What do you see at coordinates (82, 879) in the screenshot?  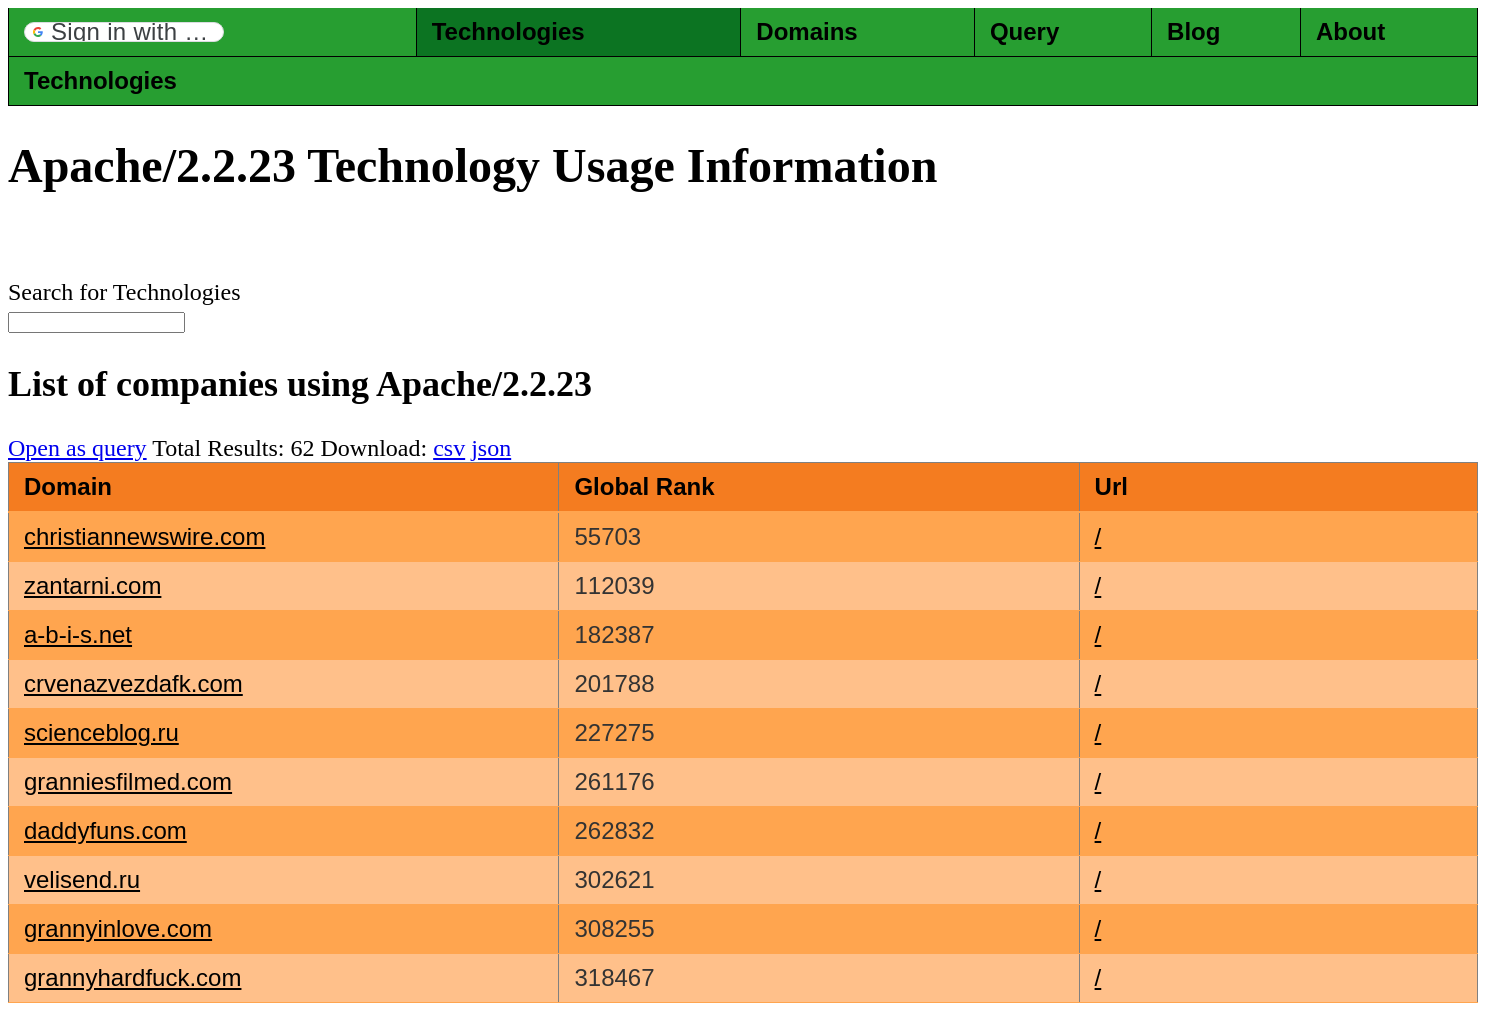 I see `velisend.ru` at bounding box center [82, 879].